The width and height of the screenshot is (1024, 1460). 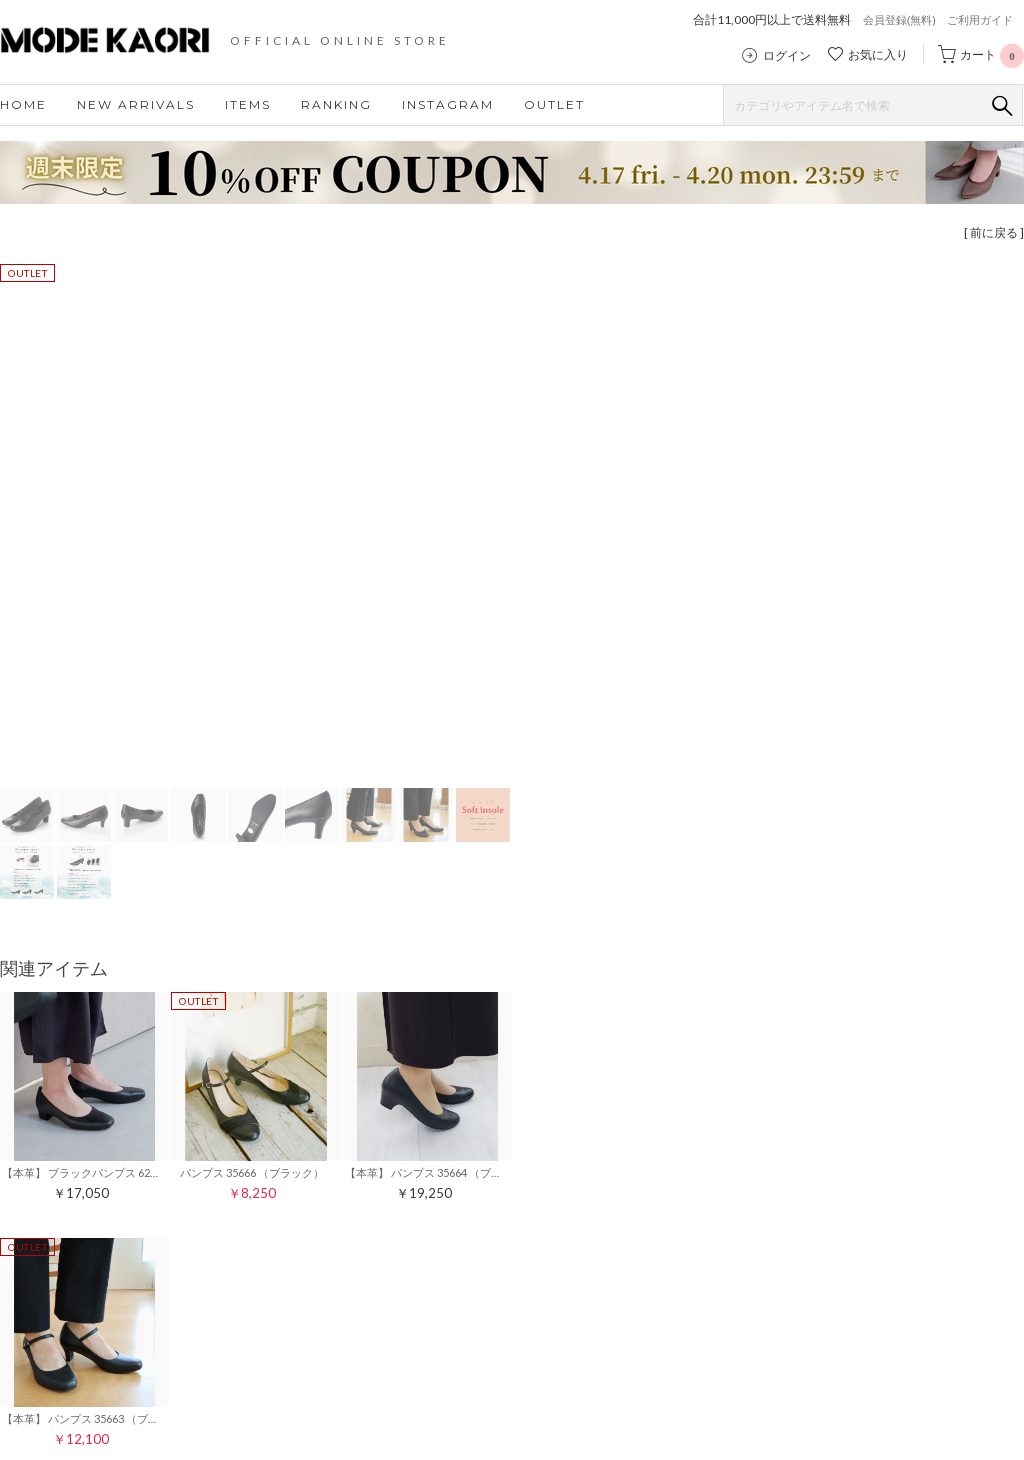 What do you see at coordinates (992, 55) in the screenshot?
I see `カート` at bounding box center [992, 55].